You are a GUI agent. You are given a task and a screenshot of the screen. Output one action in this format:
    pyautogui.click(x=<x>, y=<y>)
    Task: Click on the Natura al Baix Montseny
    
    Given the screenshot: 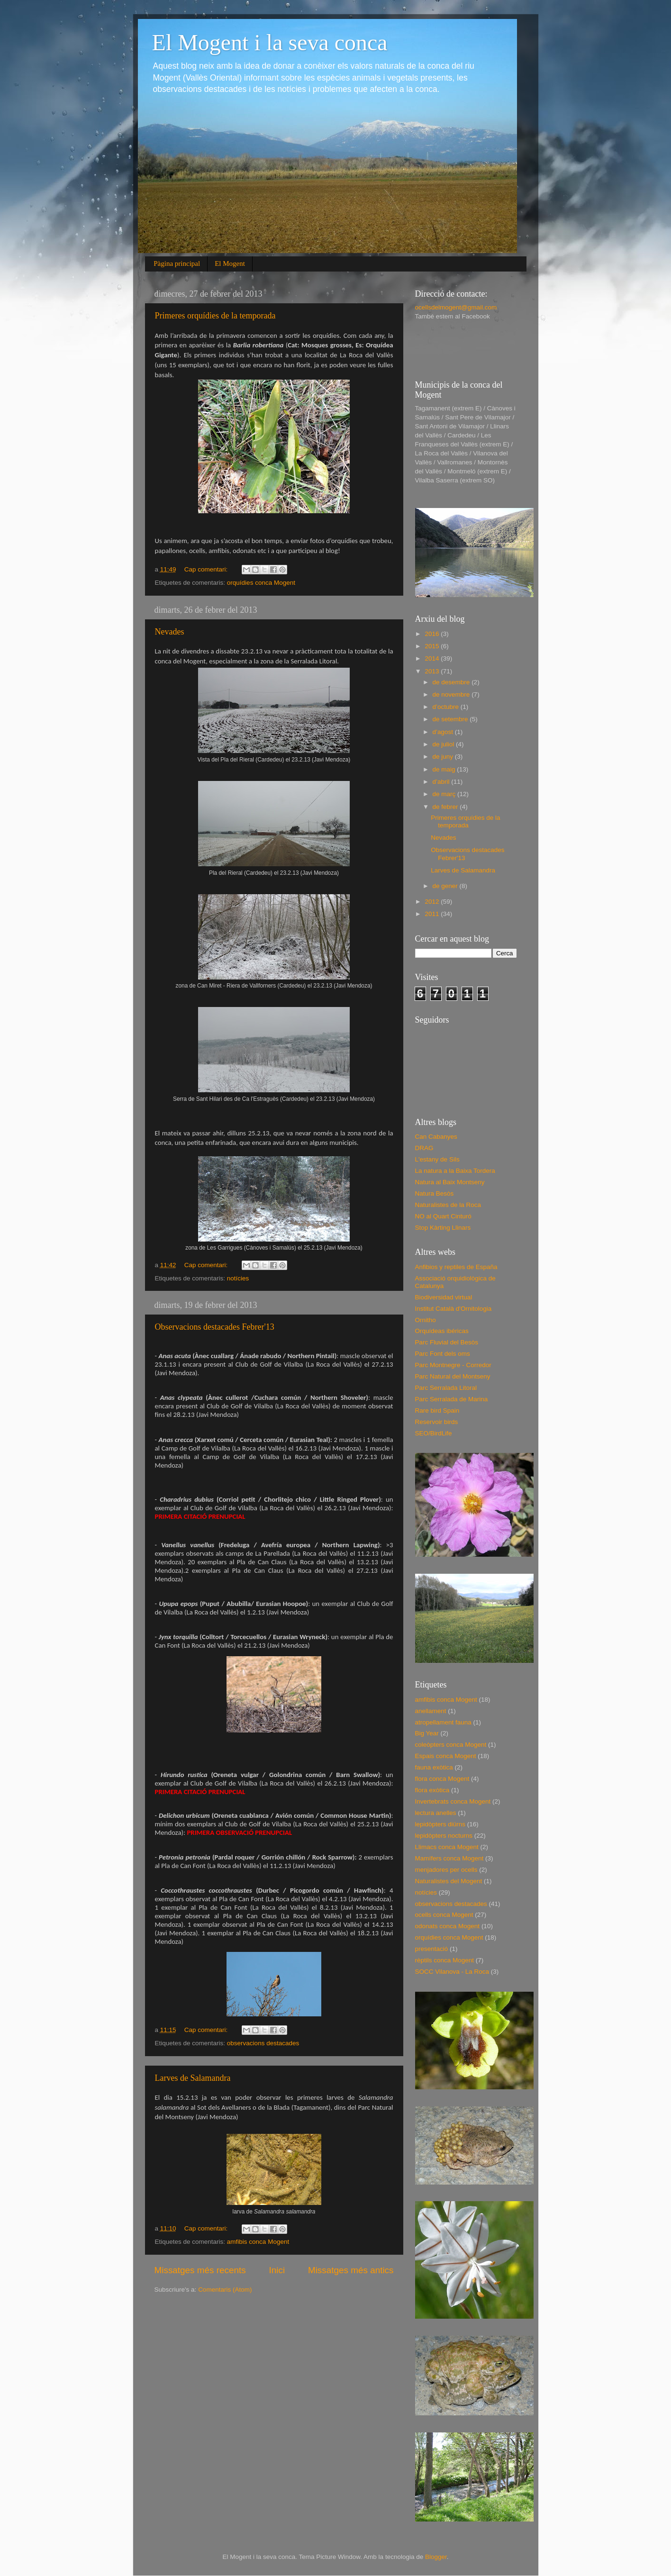 What is the action you would take?
    pyautogui.click(x=450, y=1182)
    